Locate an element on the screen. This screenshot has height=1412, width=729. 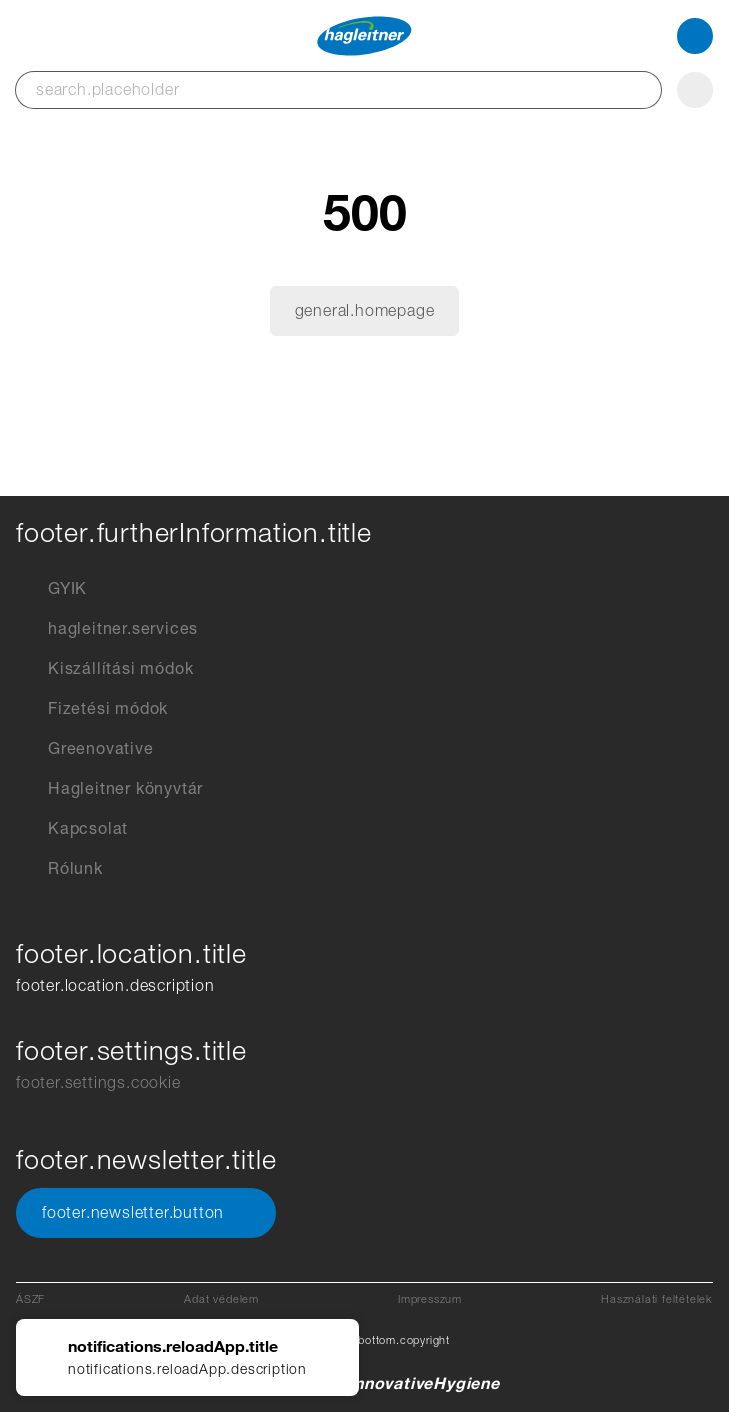
Rólunk is located at coordinates (59, 869).